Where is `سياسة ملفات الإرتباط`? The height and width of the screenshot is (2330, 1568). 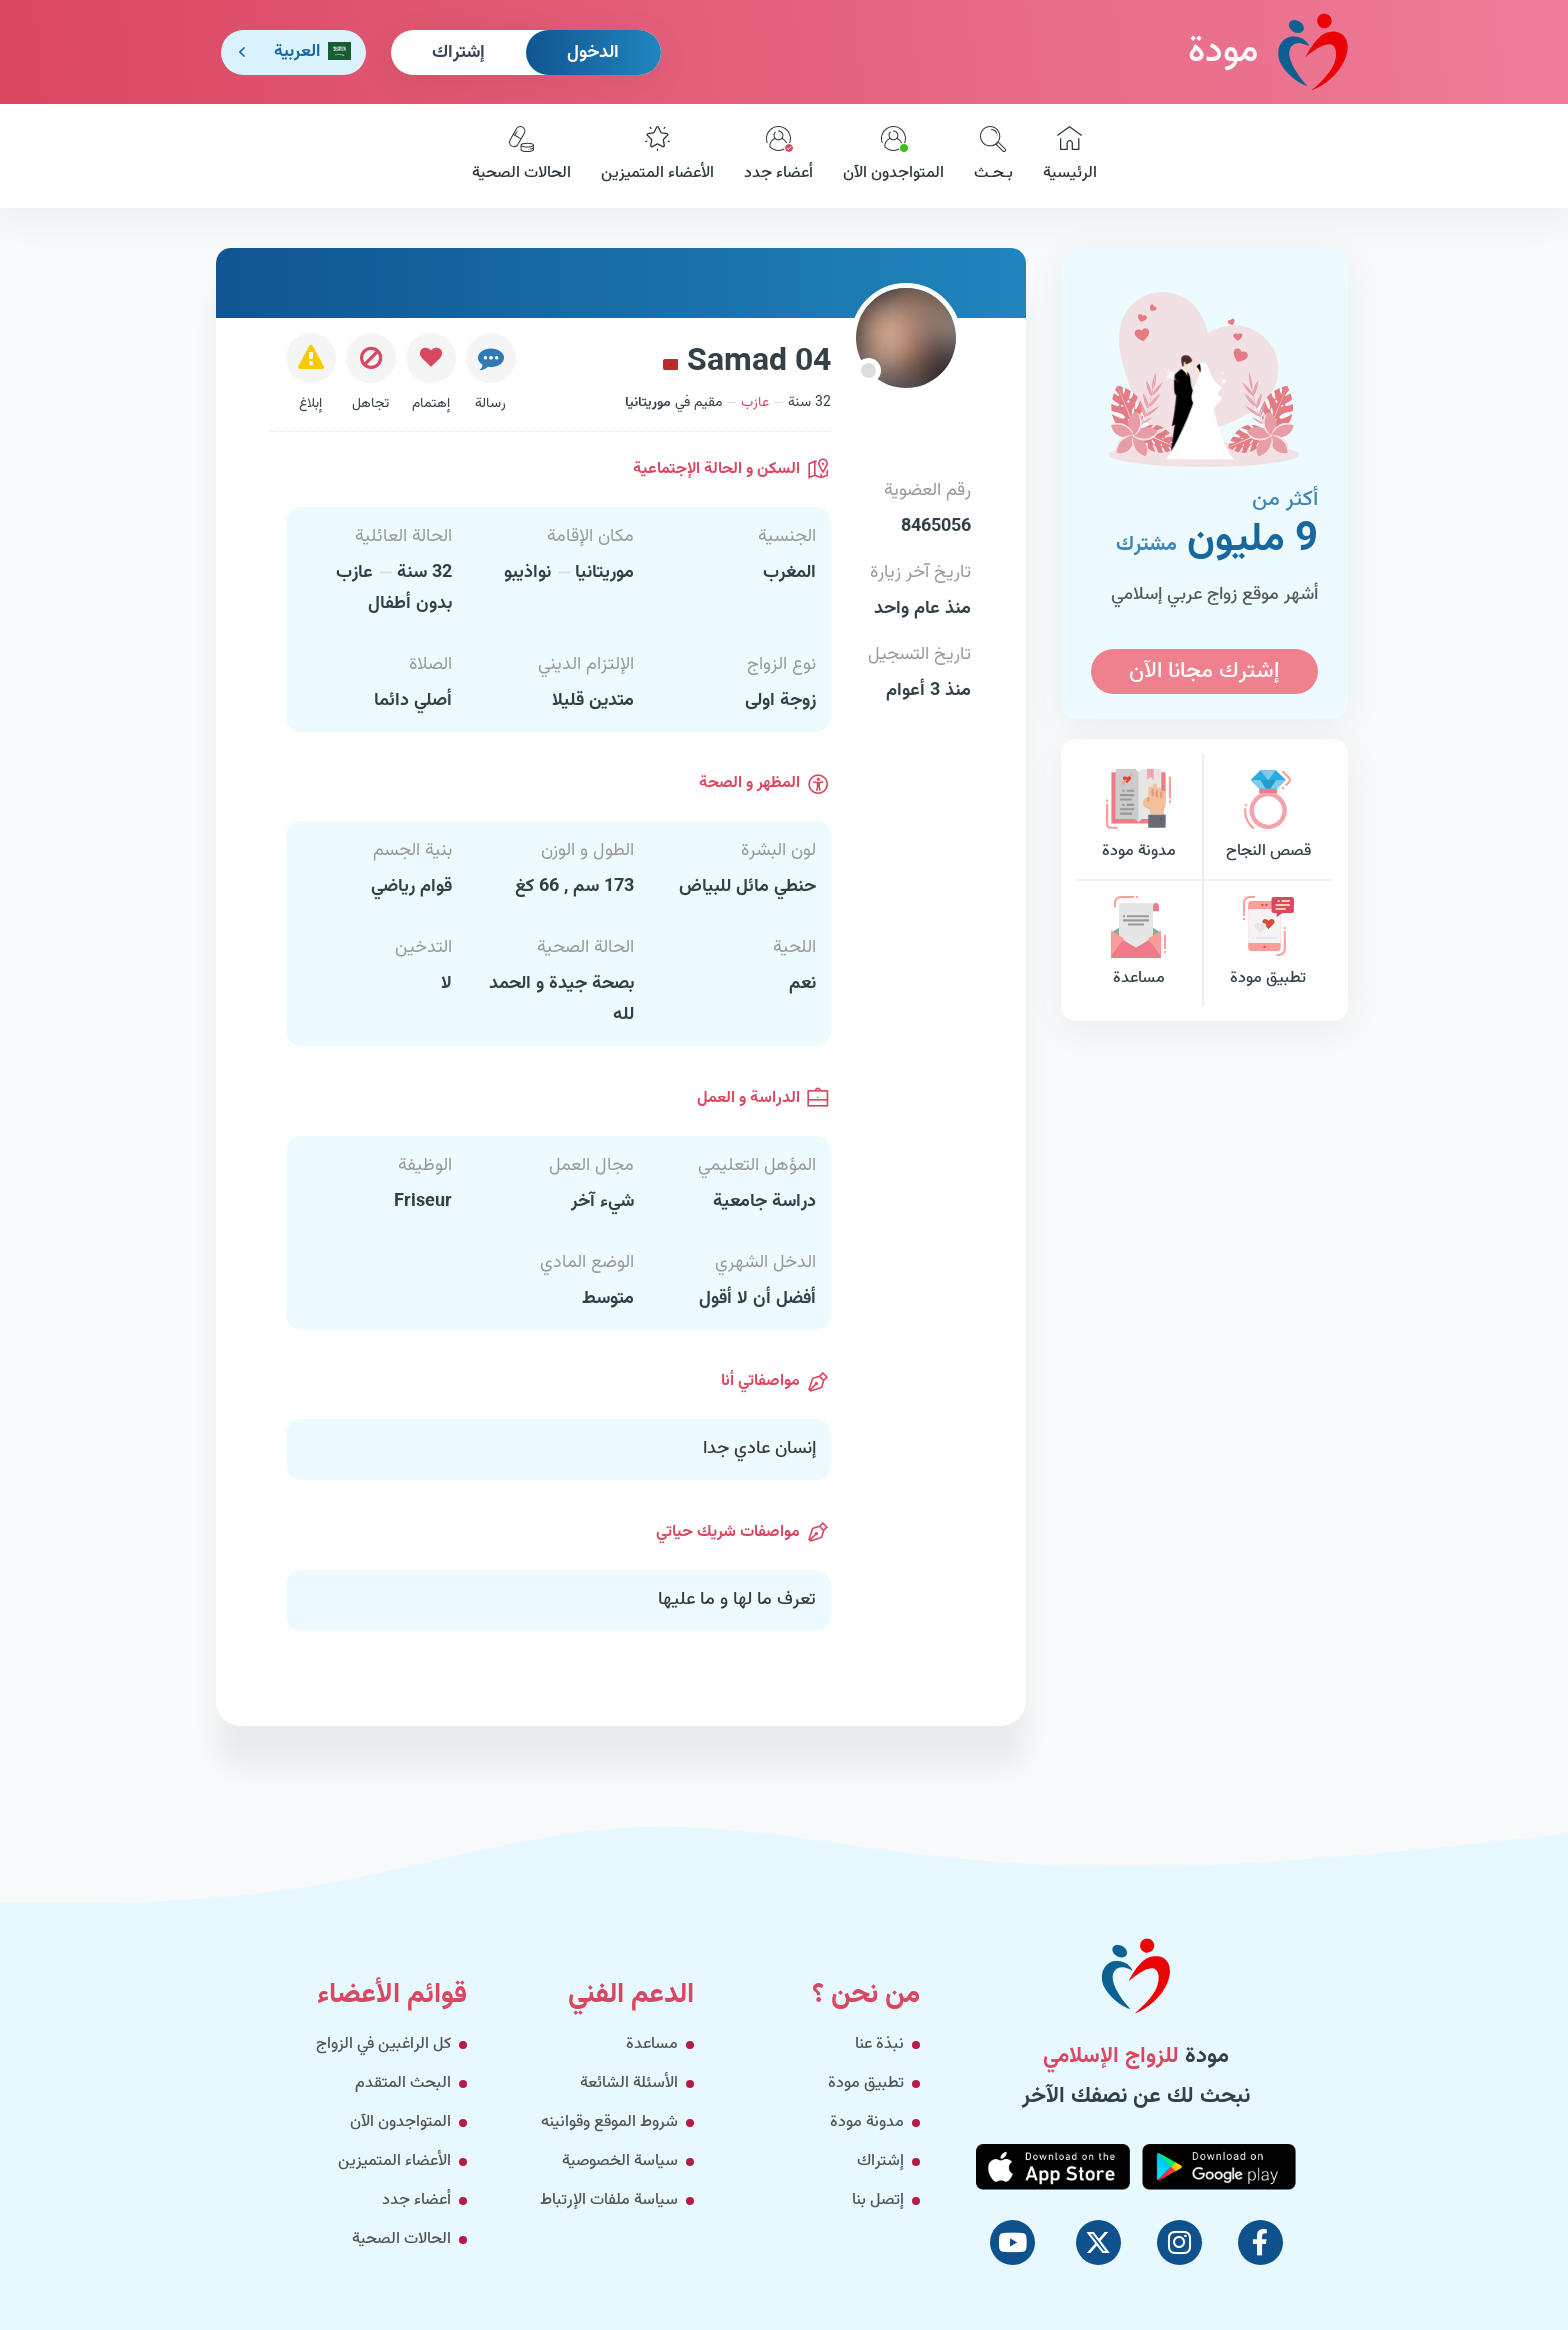 سياسة ملفات الإرتباط is located at coordinates (609, 2200).